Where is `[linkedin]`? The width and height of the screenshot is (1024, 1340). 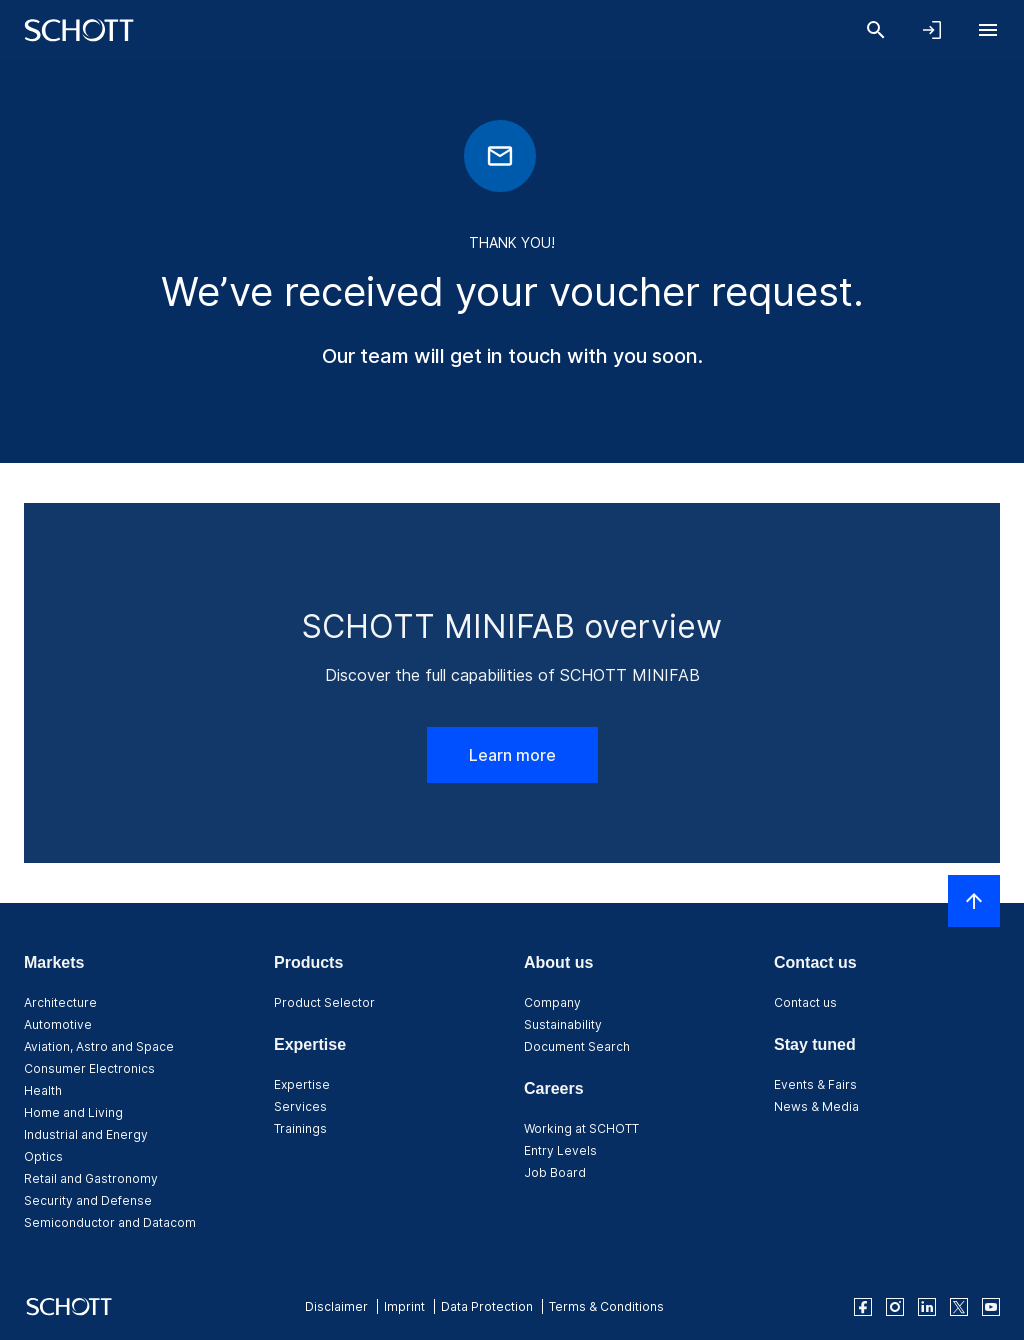
[linkedin] is located at coordinates (927, 1307).